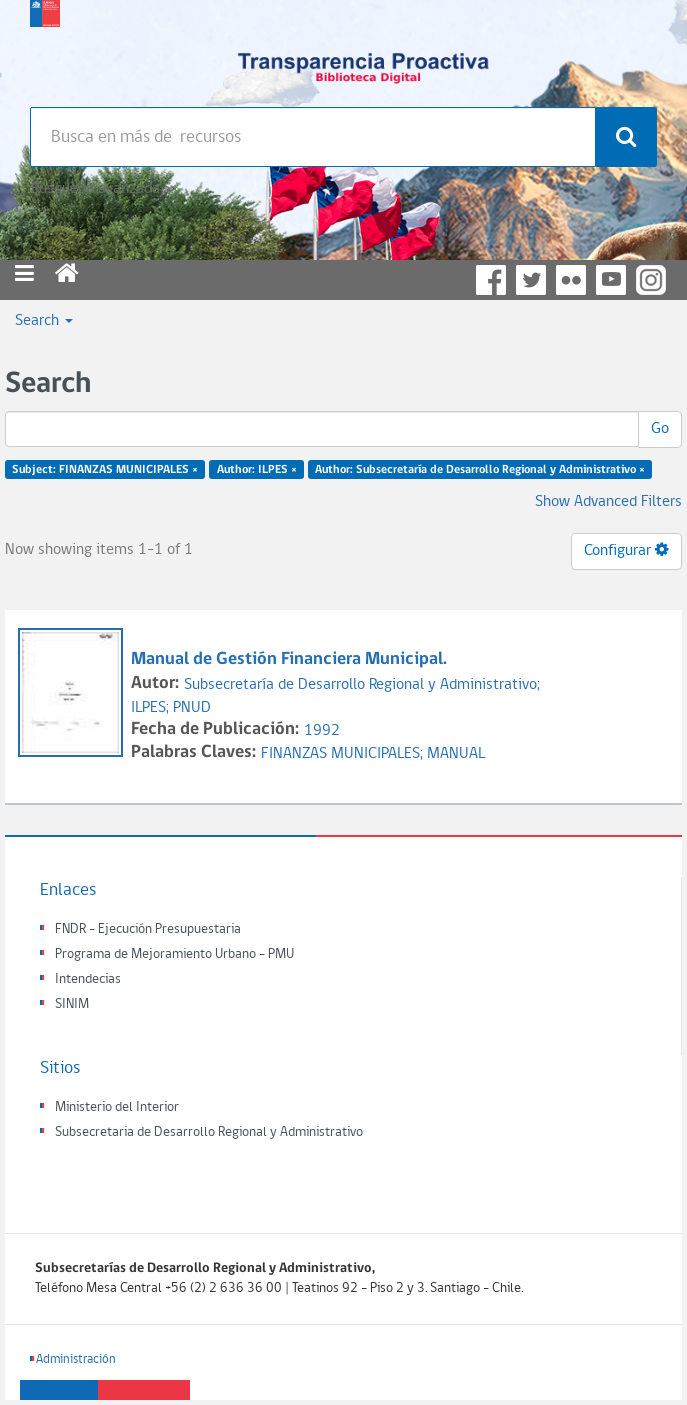 The image size is (687, 1405). I want to click on Ministerio del Interior, so click(117, 1107).